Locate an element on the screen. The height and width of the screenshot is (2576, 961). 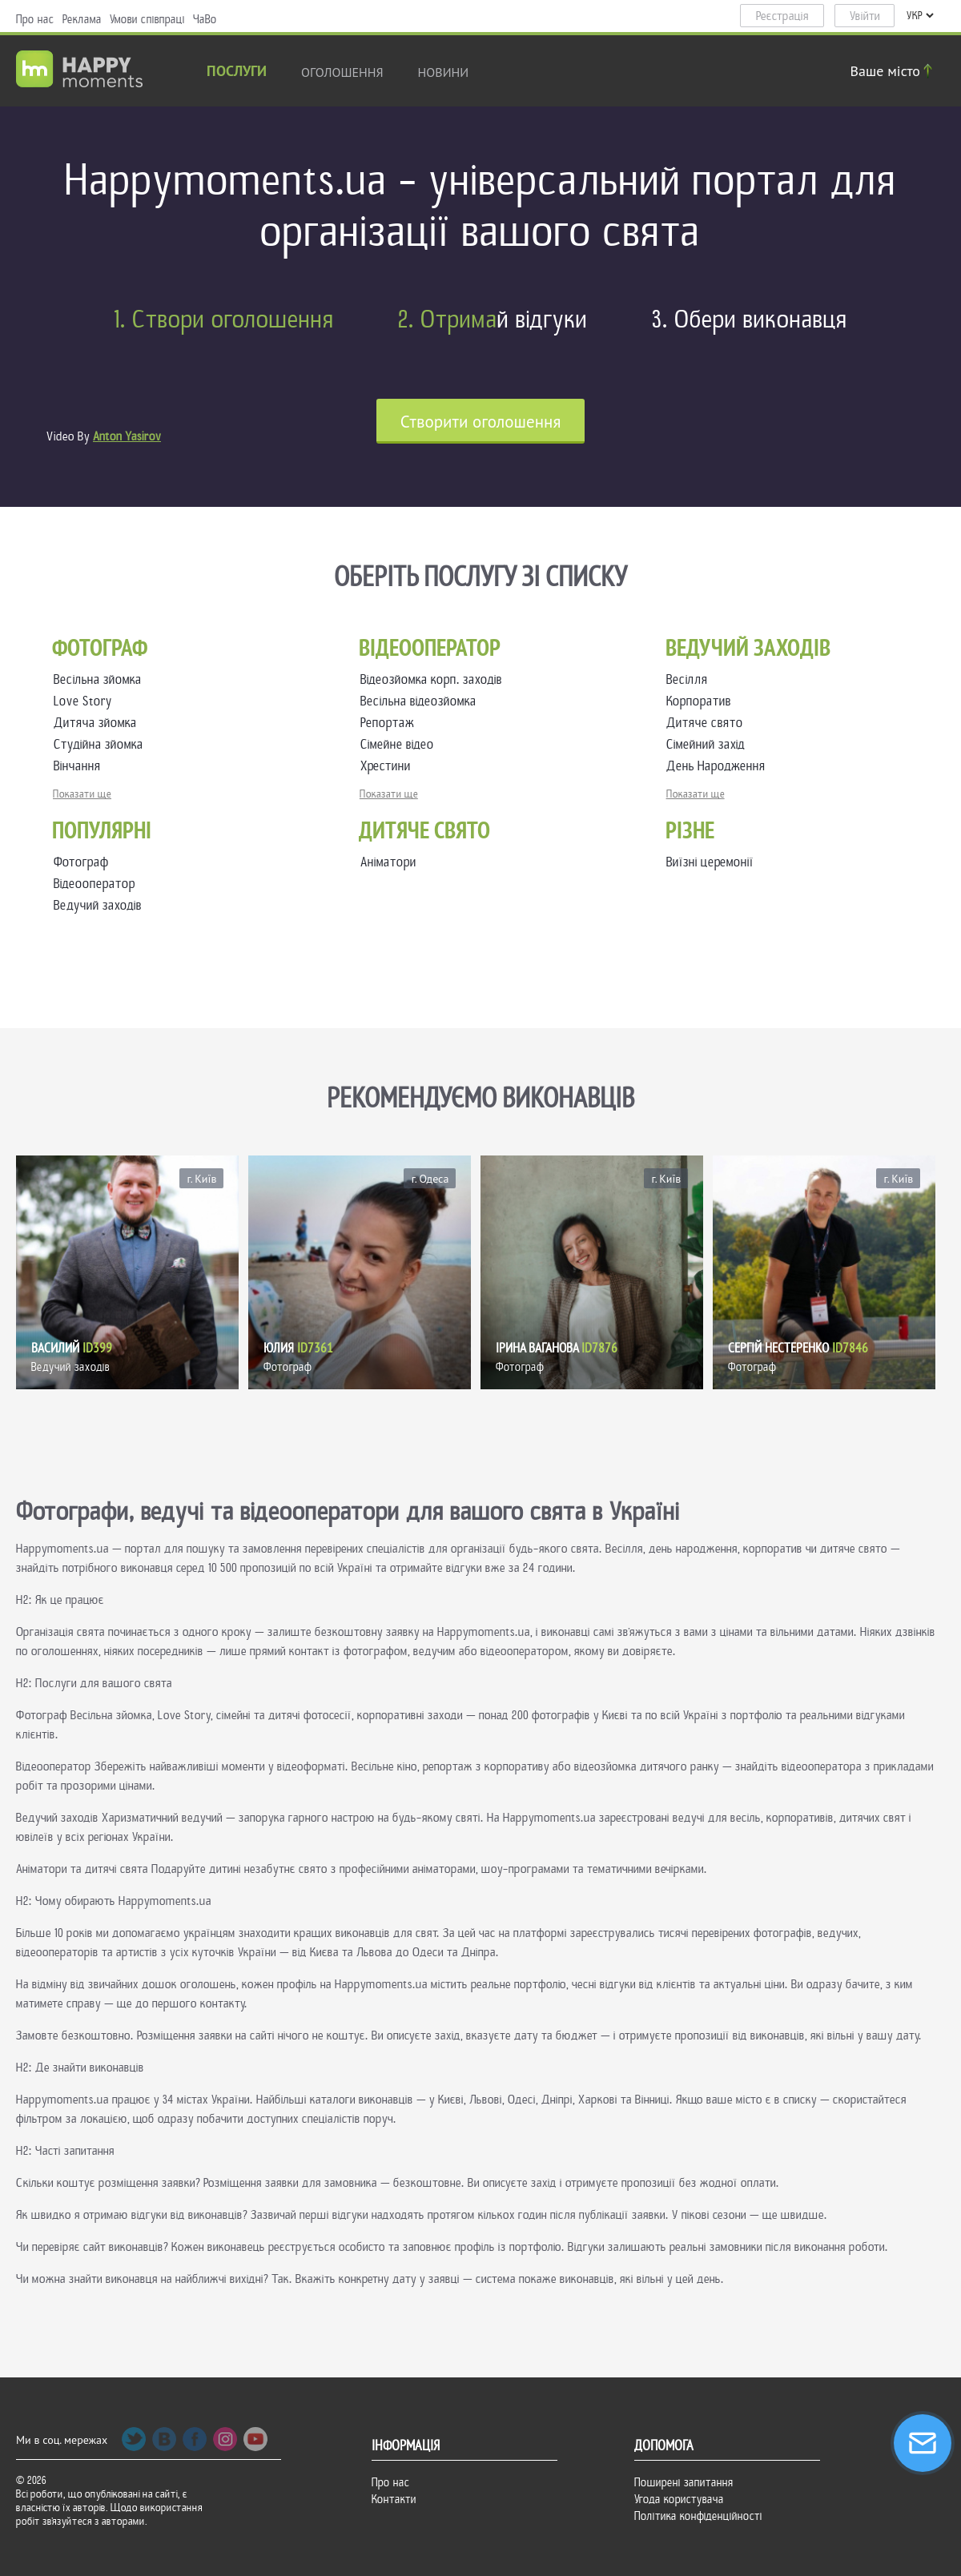
Фотограф is located at coordinates (81, 862).